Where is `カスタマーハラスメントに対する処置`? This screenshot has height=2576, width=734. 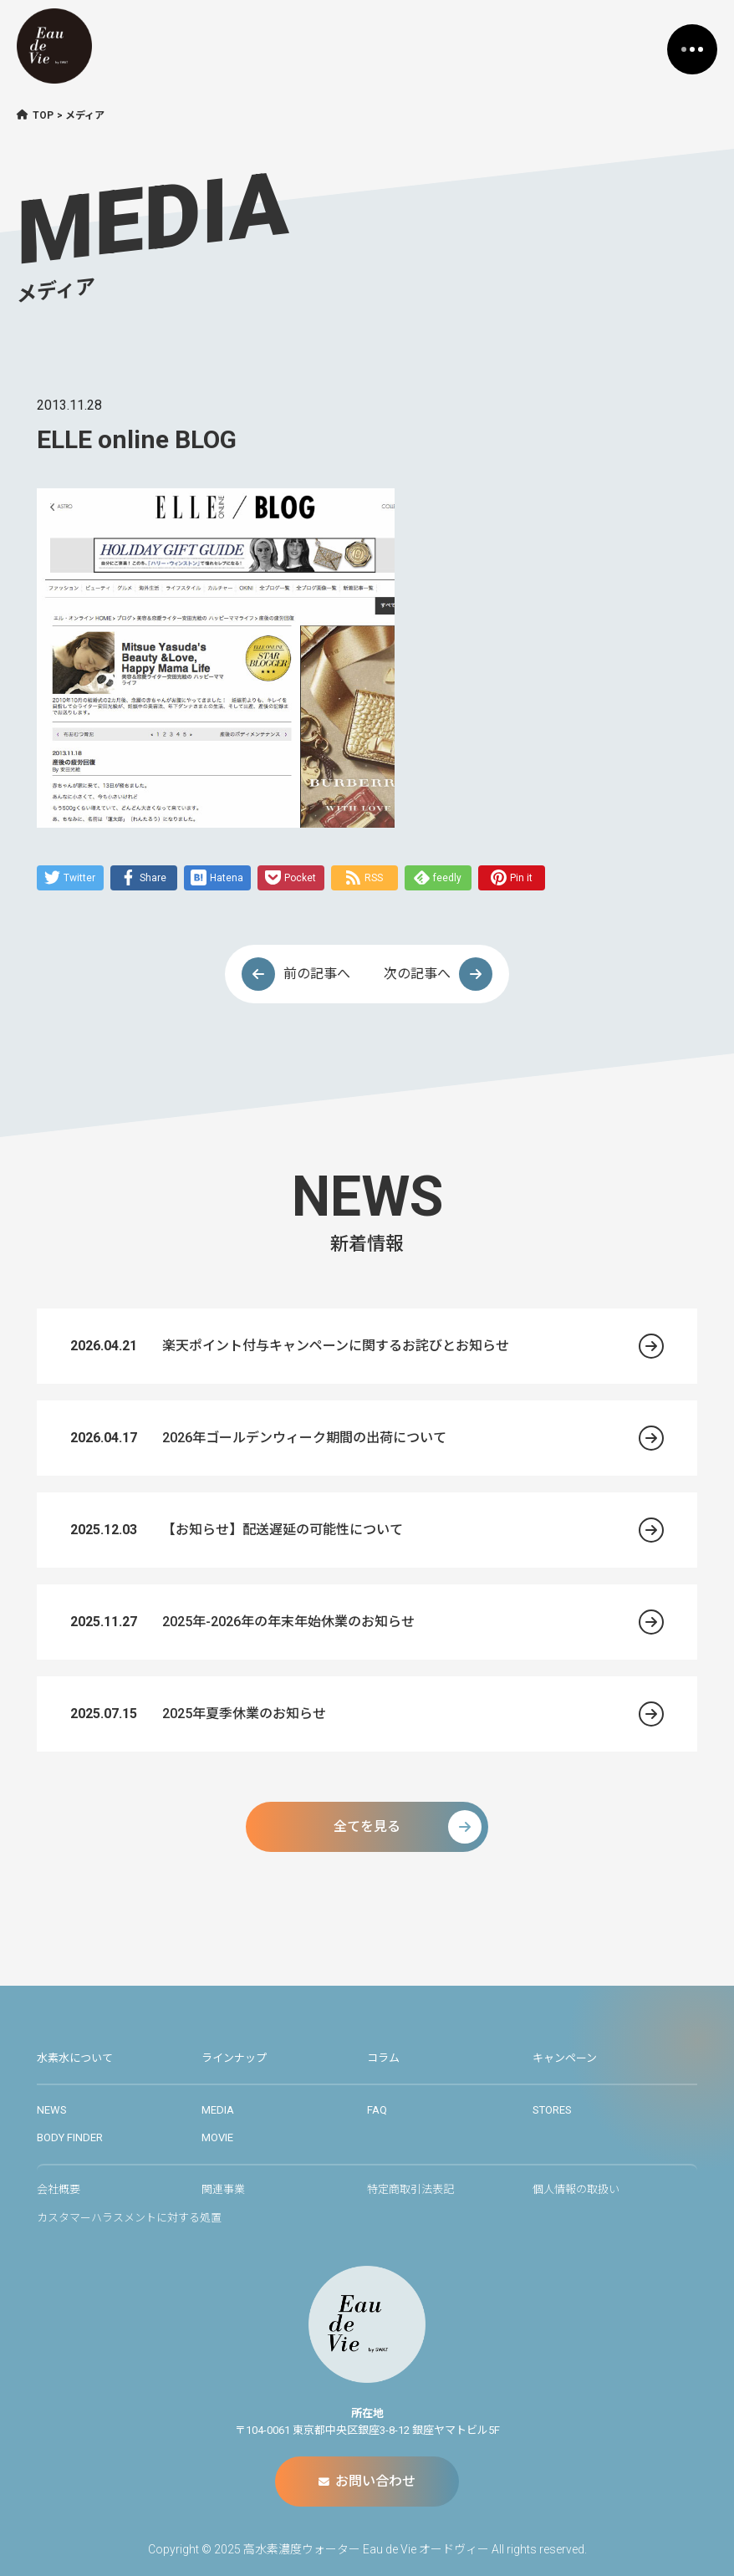 カスタマーハラスメントに対する処置 is located at coordinates (129, 2217).